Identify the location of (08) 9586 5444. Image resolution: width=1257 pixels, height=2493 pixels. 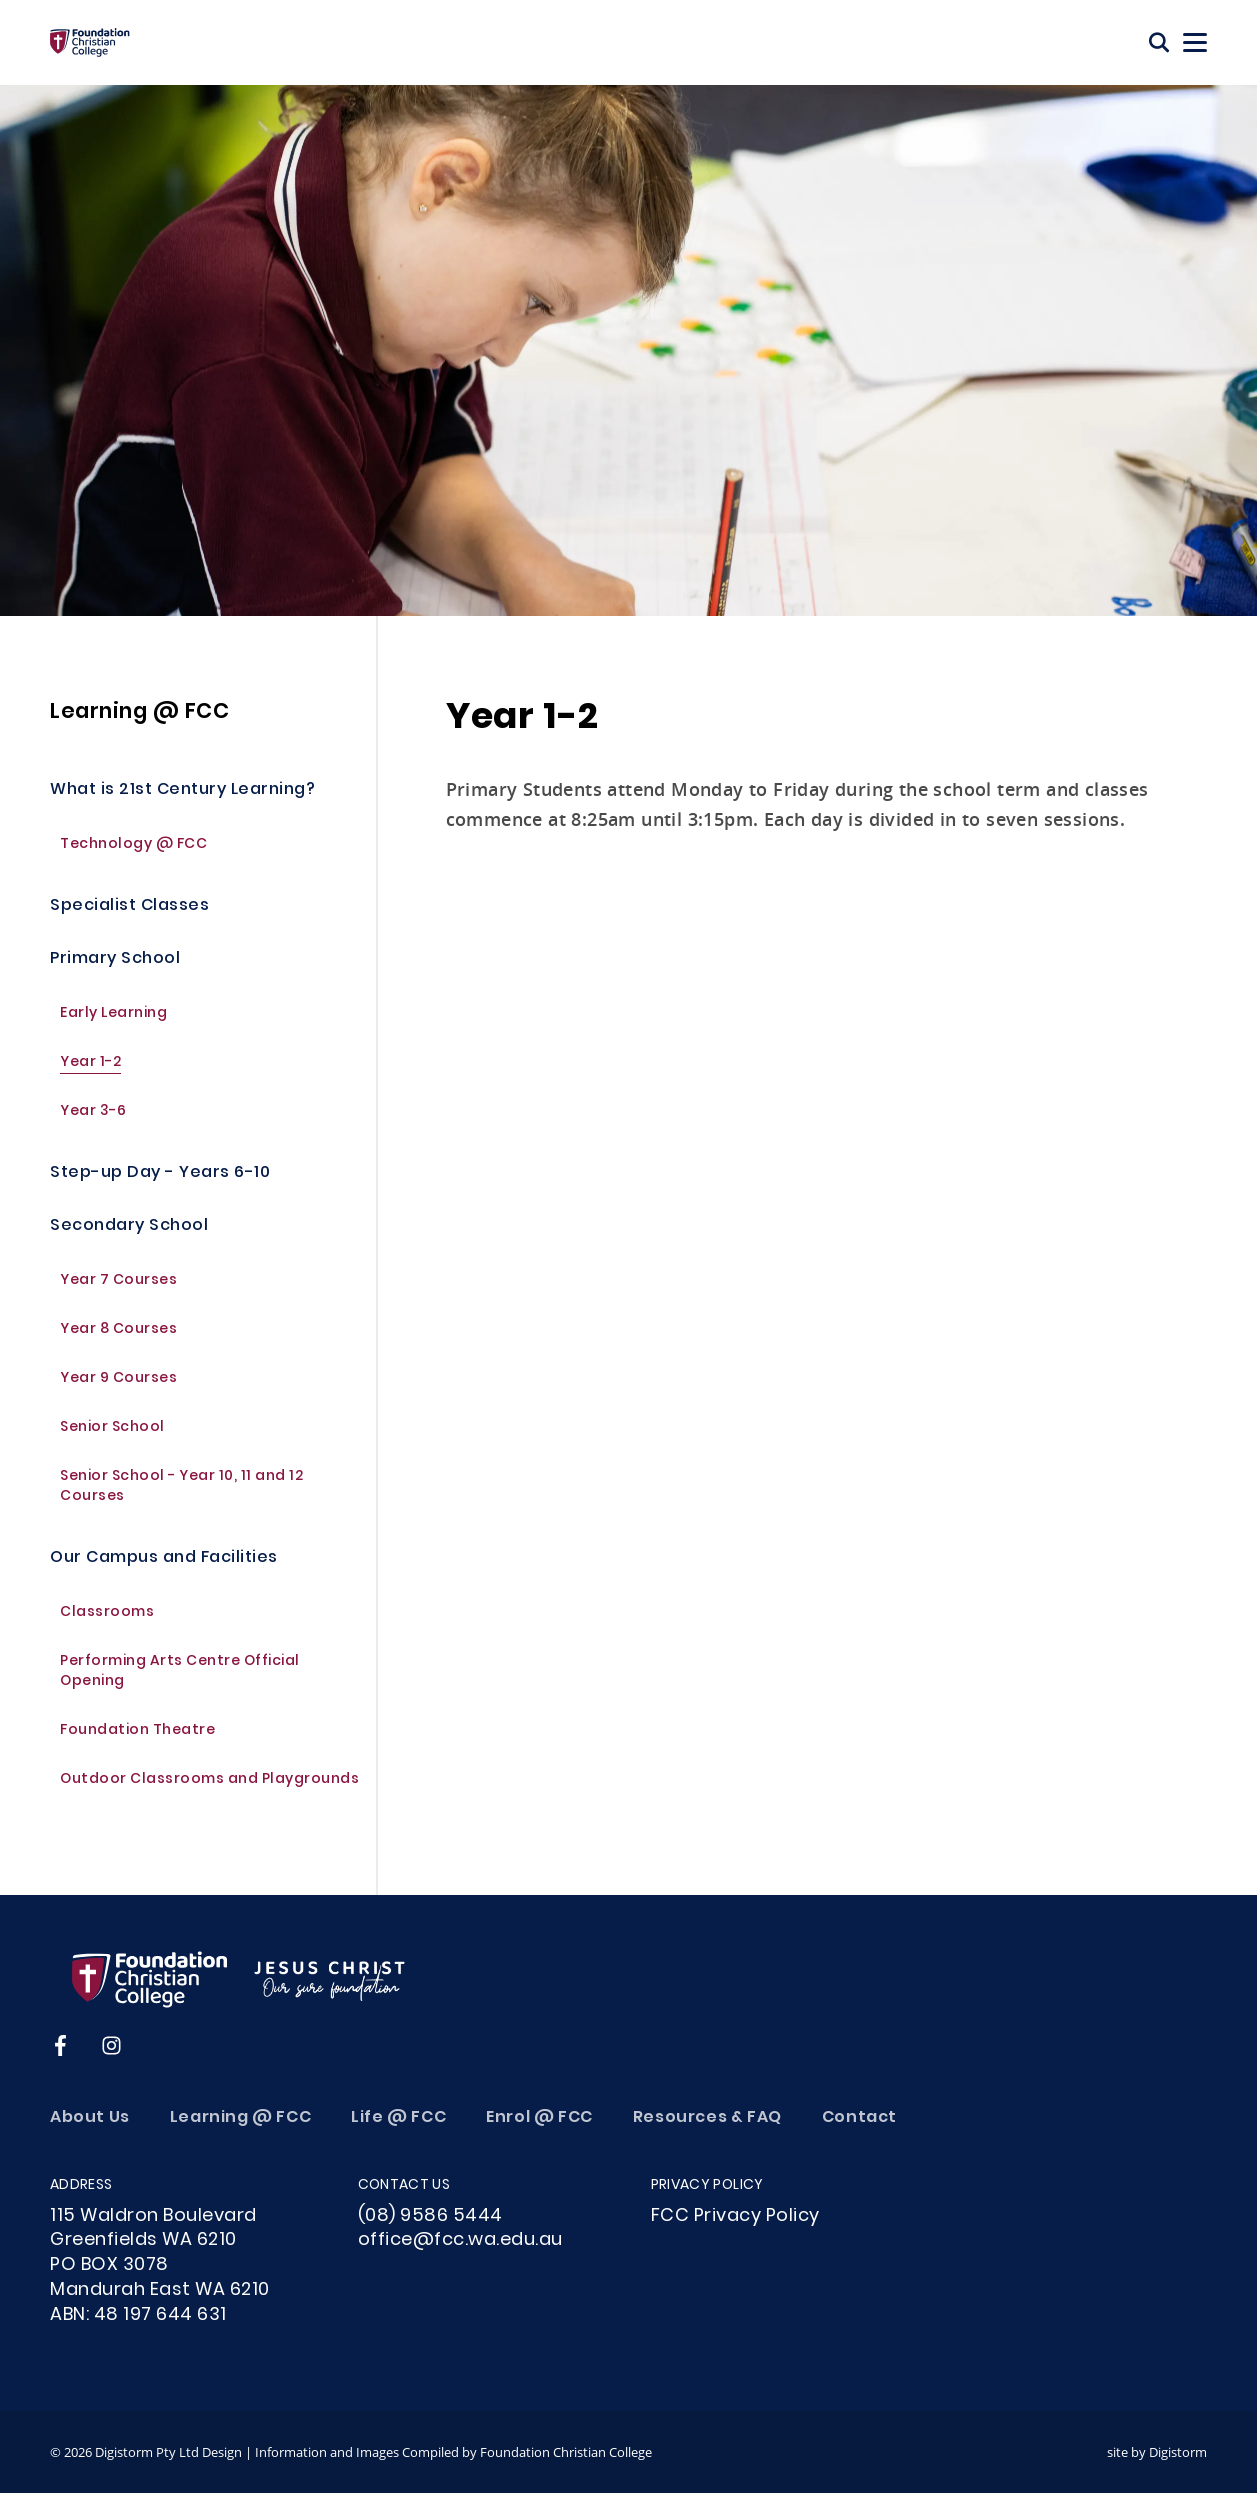
(430, 2216).